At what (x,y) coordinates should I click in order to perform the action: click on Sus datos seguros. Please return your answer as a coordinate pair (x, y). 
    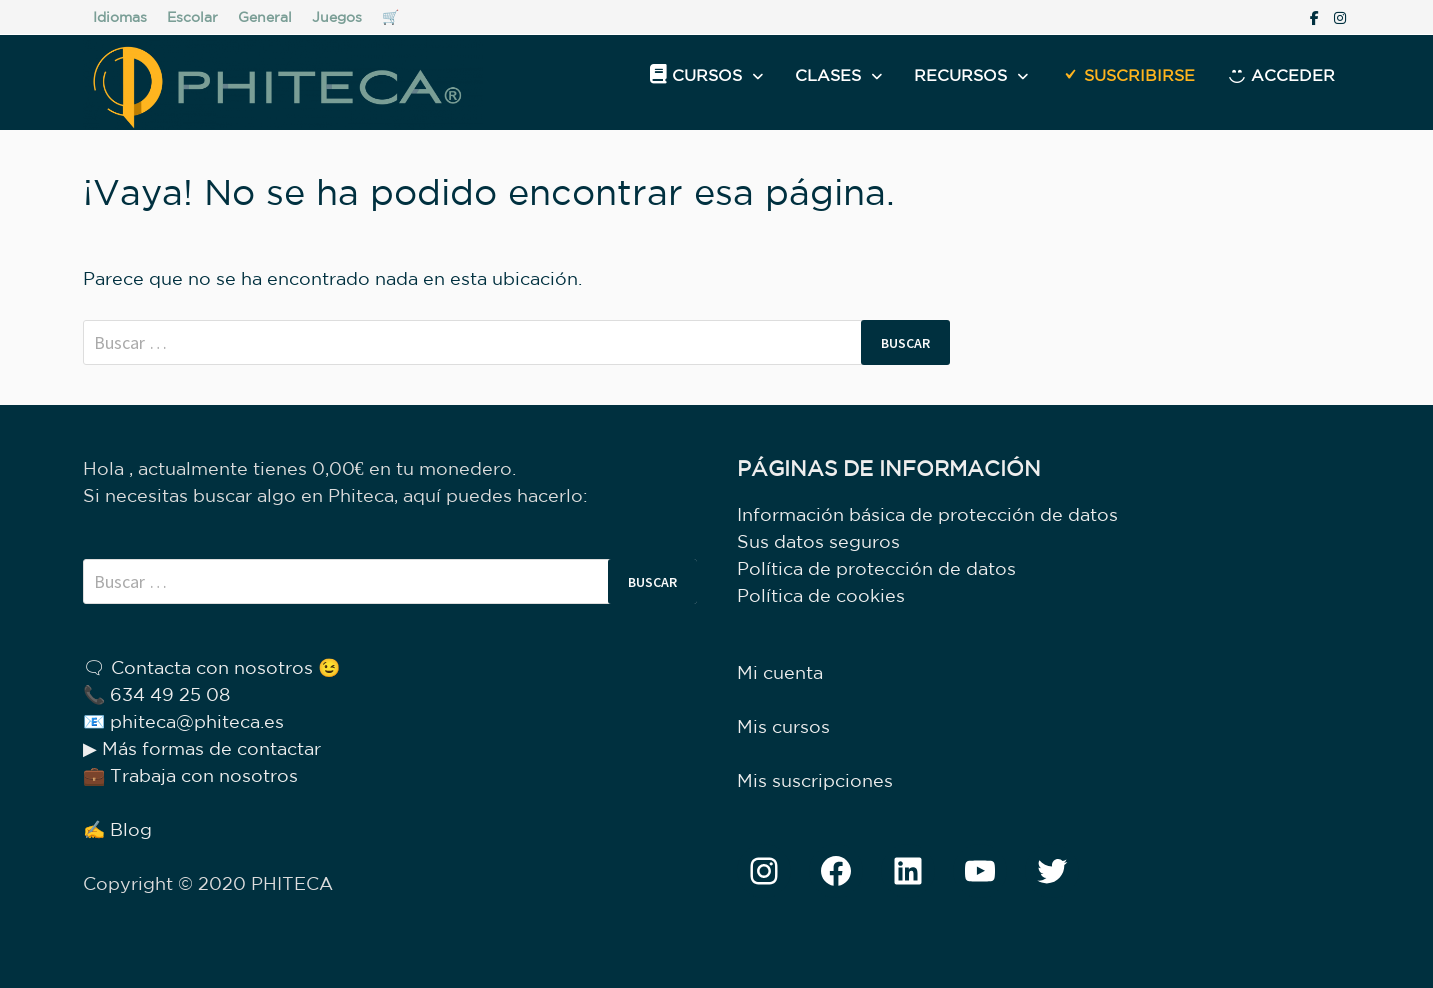
    Looking at the image, I should click on (818, 541).